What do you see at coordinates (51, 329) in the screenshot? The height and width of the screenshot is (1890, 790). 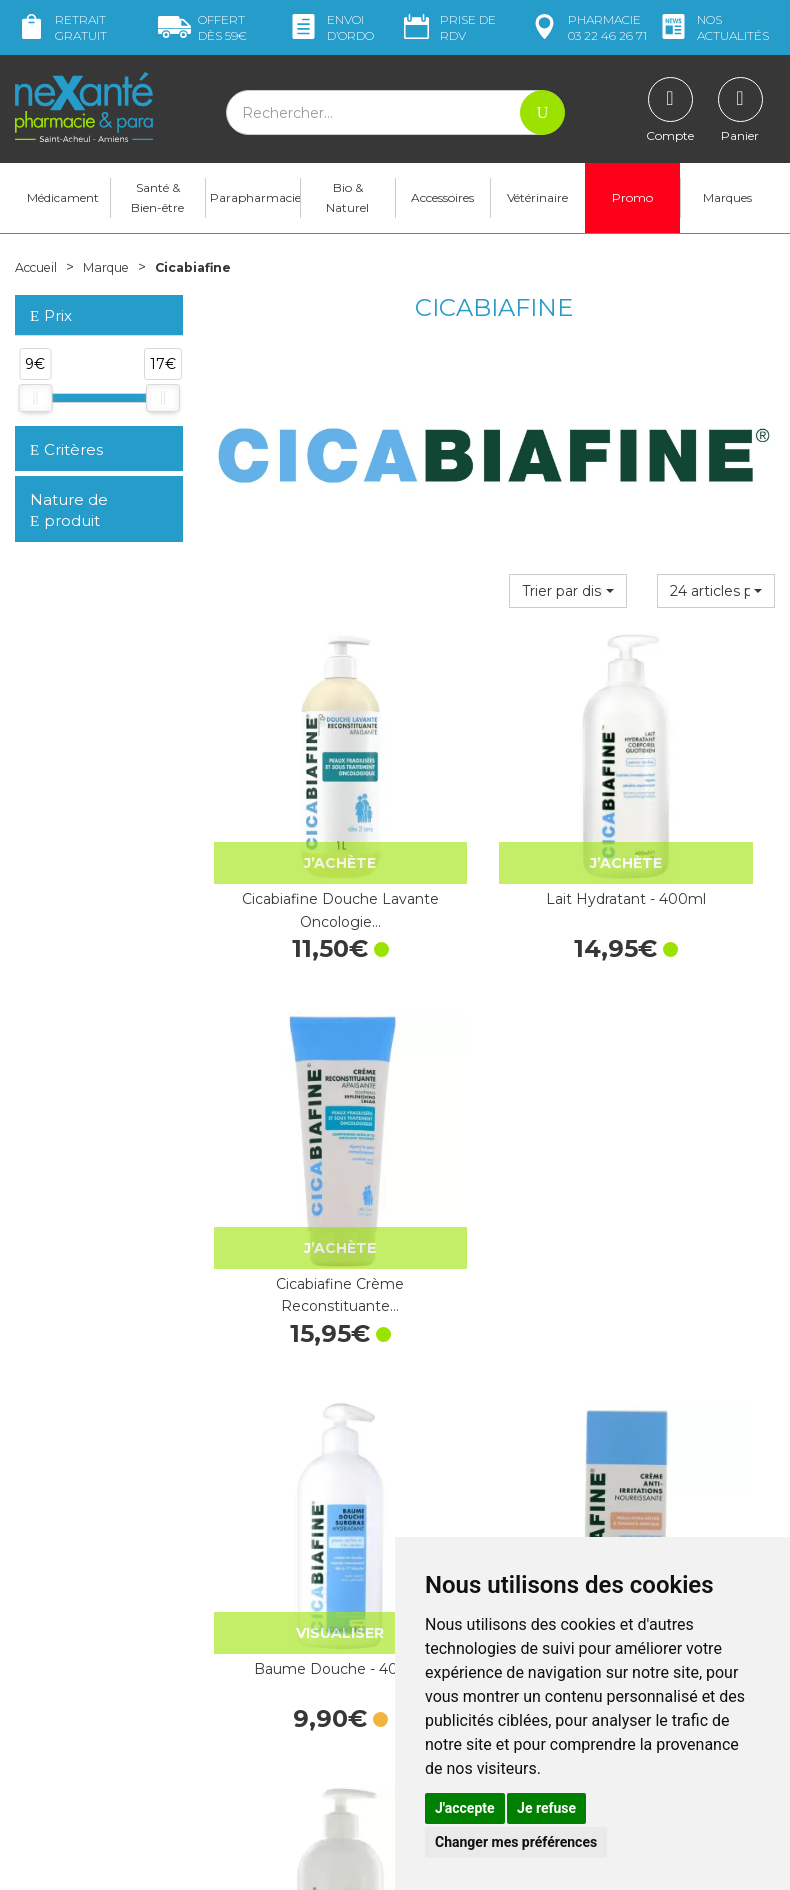 I see `Prix` at bounding box center [51, 329].